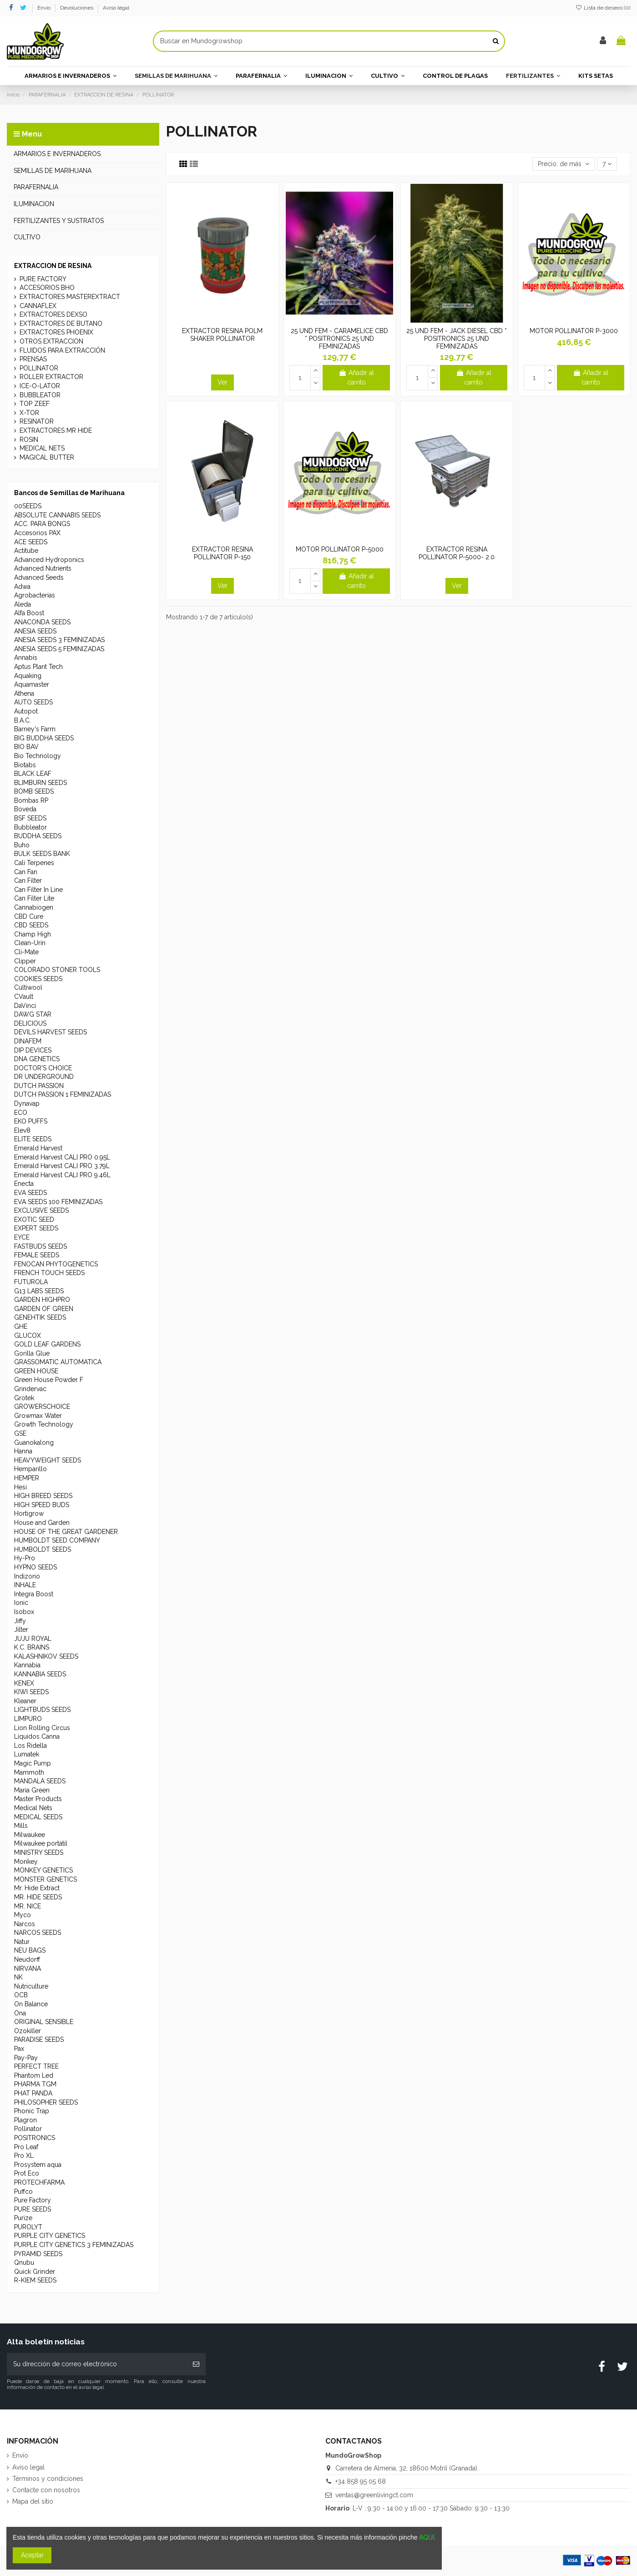  What do you see at coordinates (40, 395) in the screenshot?
I see `BUBBLEATOR` at bounding box center [40, 395].